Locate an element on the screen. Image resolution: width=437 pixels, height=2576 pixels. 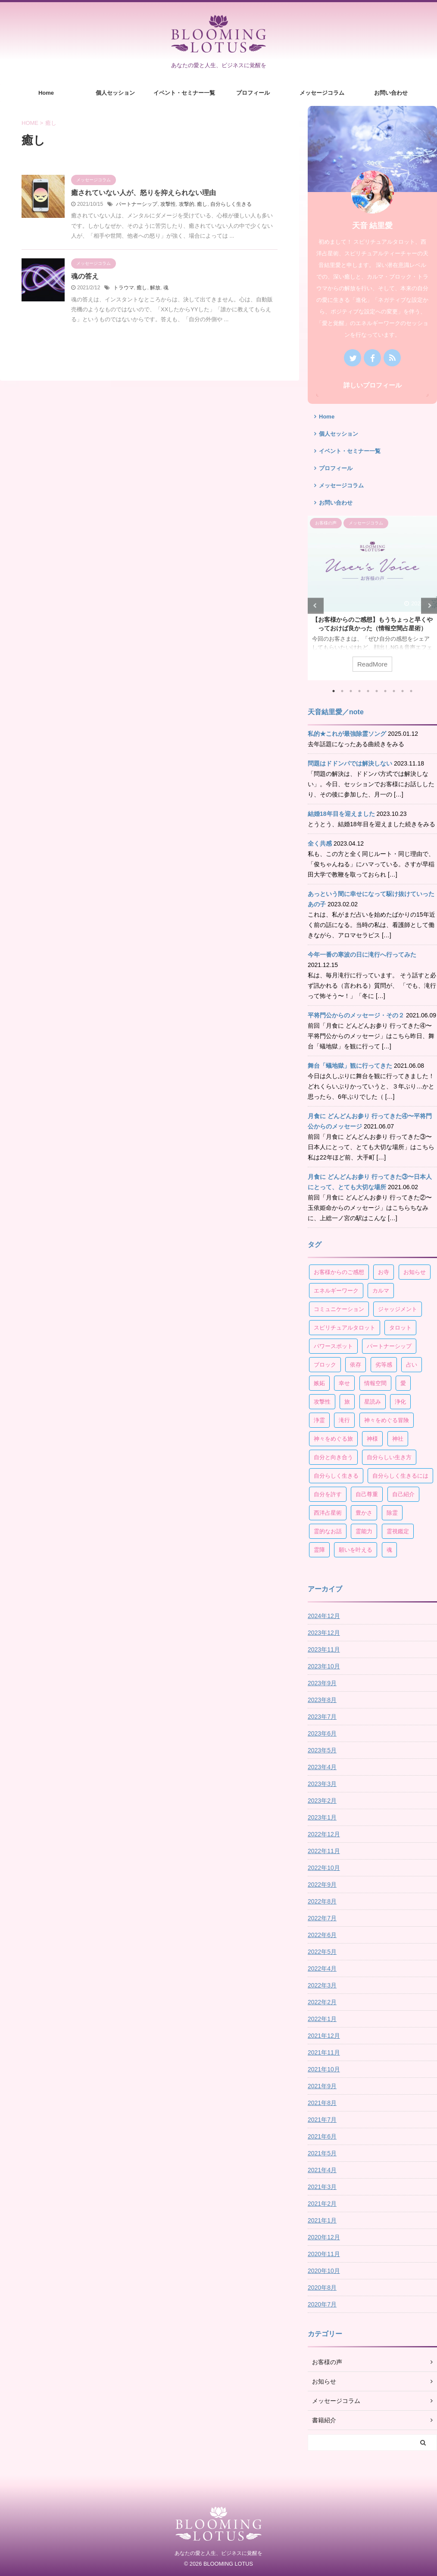
2022年2月 is located at coordinates (322, 2002).